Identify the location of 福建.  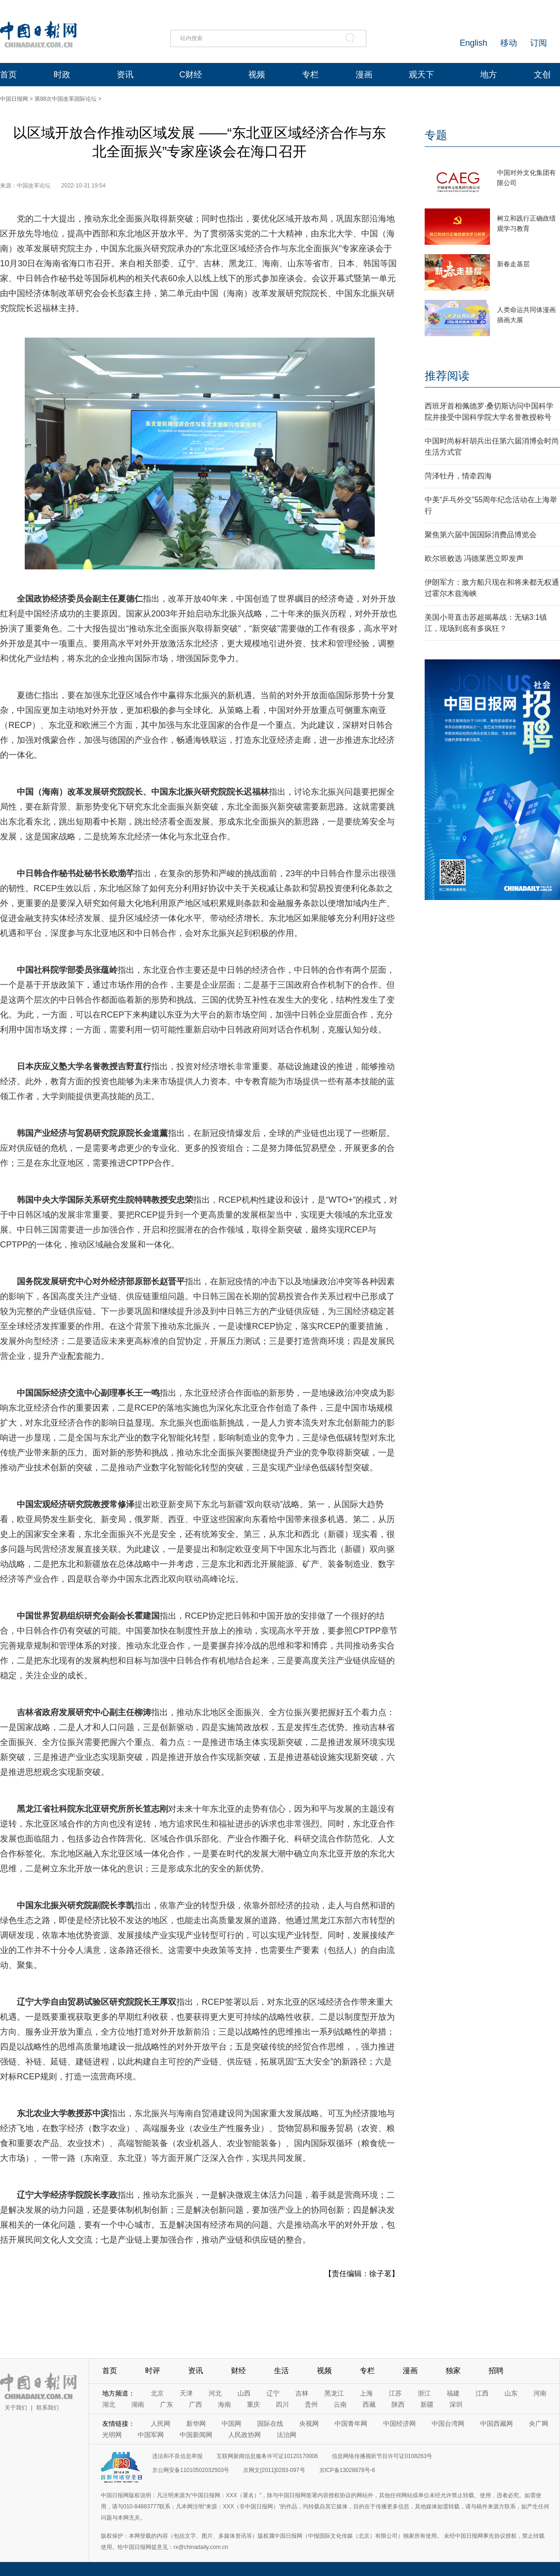
(453, 2393).